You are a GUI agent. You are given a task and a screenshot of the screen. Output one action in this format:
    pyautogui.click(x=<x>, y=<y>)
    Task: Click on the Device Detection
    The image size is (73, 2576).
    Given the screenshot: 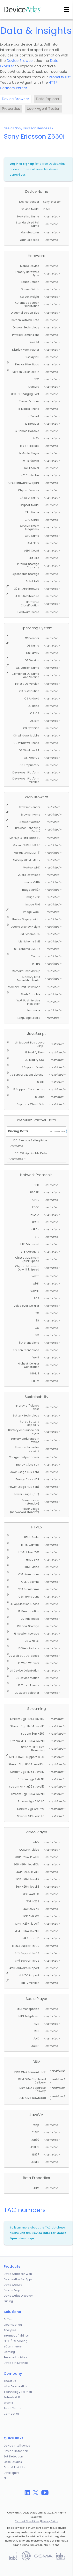 What is the action you would take?
    pyautogui.click(x=16, y=2451)
    